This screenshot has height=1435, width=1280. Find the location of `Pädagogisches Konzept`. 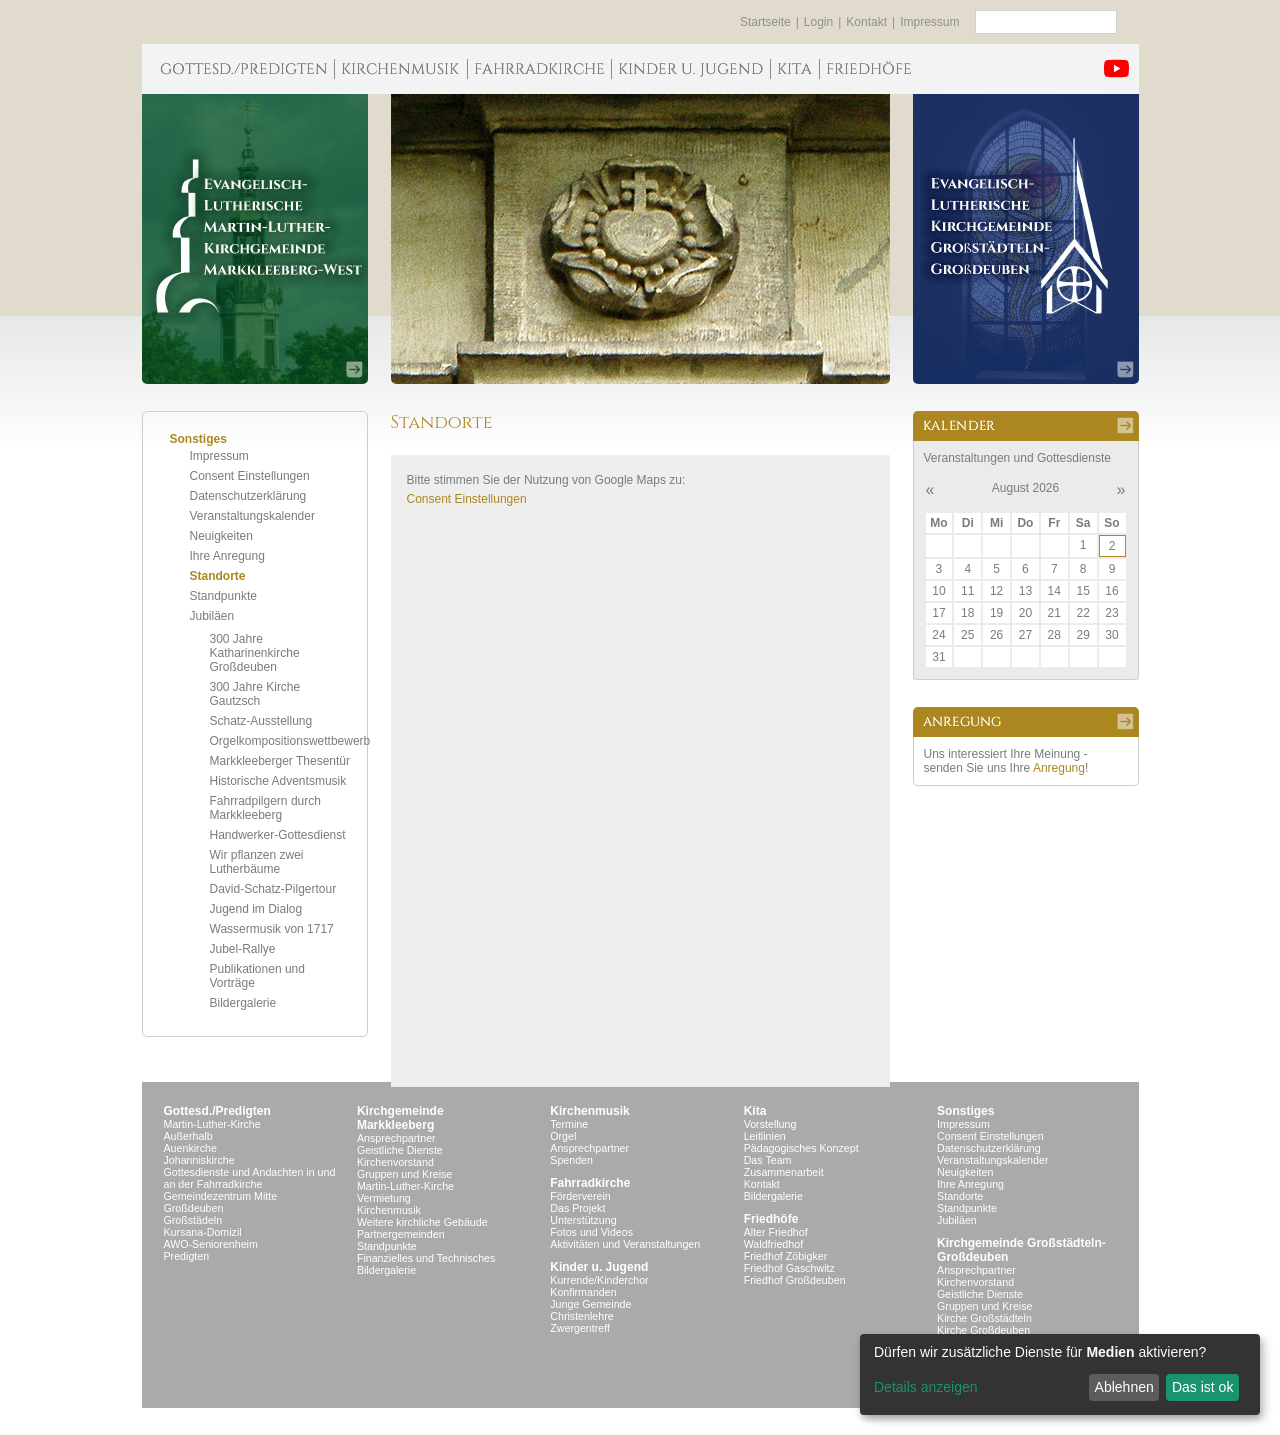

Pädagogisches Konzept is located at coordinates (801, 1148).